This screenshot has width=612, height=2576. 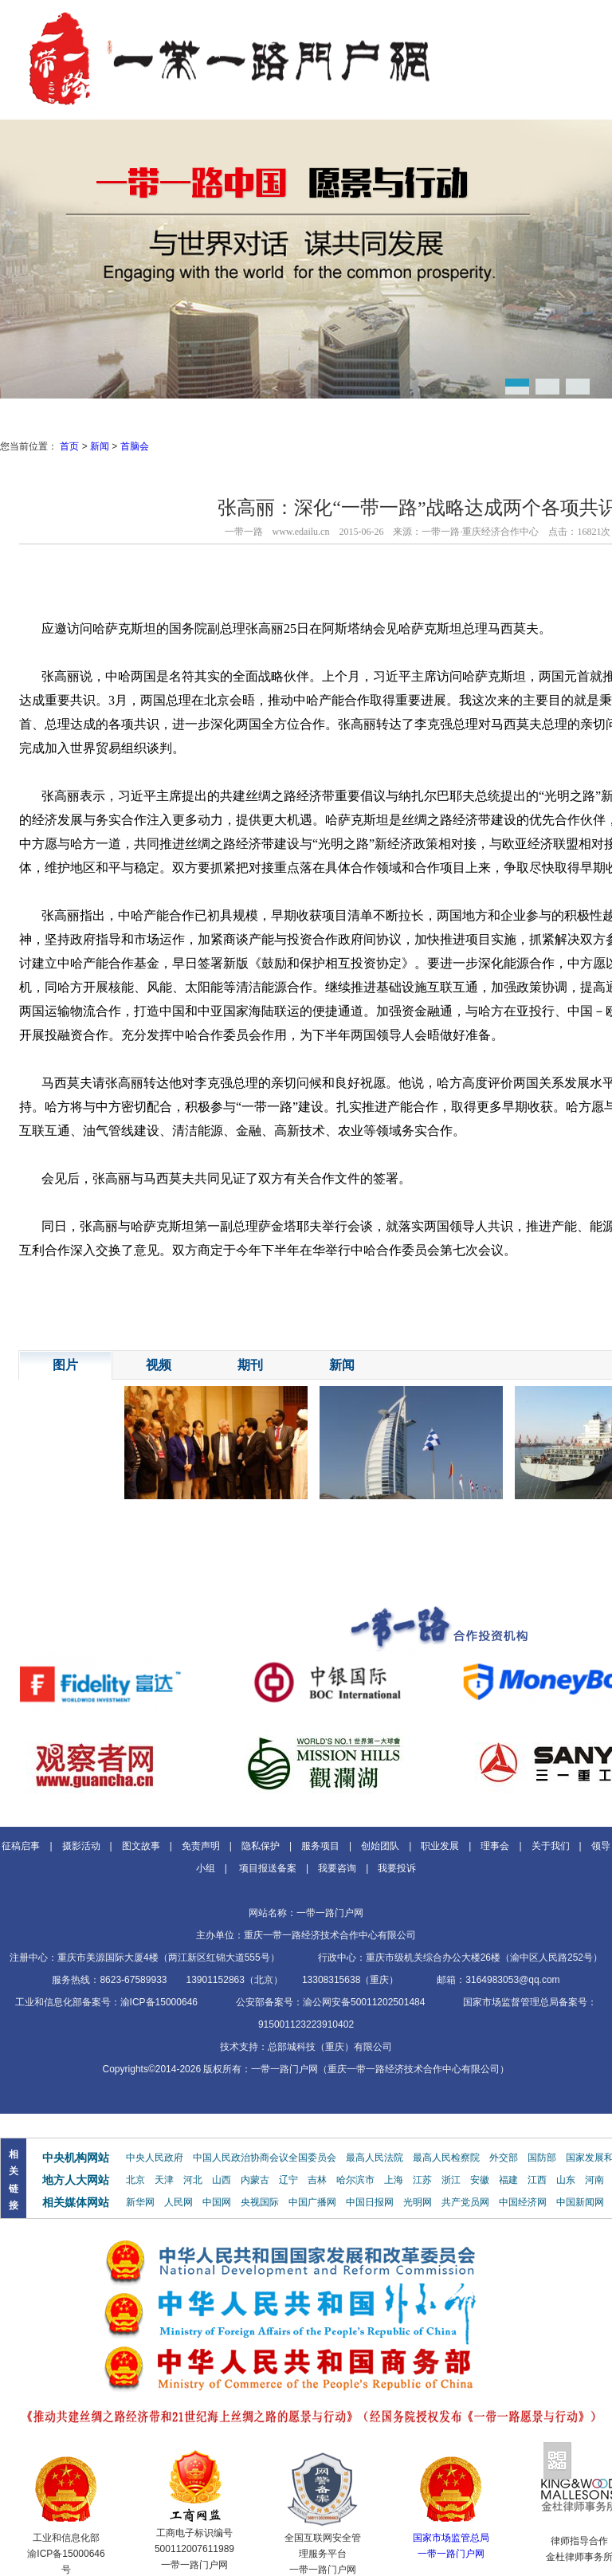 I want to click on 北京, so click(x=135, y=2179).